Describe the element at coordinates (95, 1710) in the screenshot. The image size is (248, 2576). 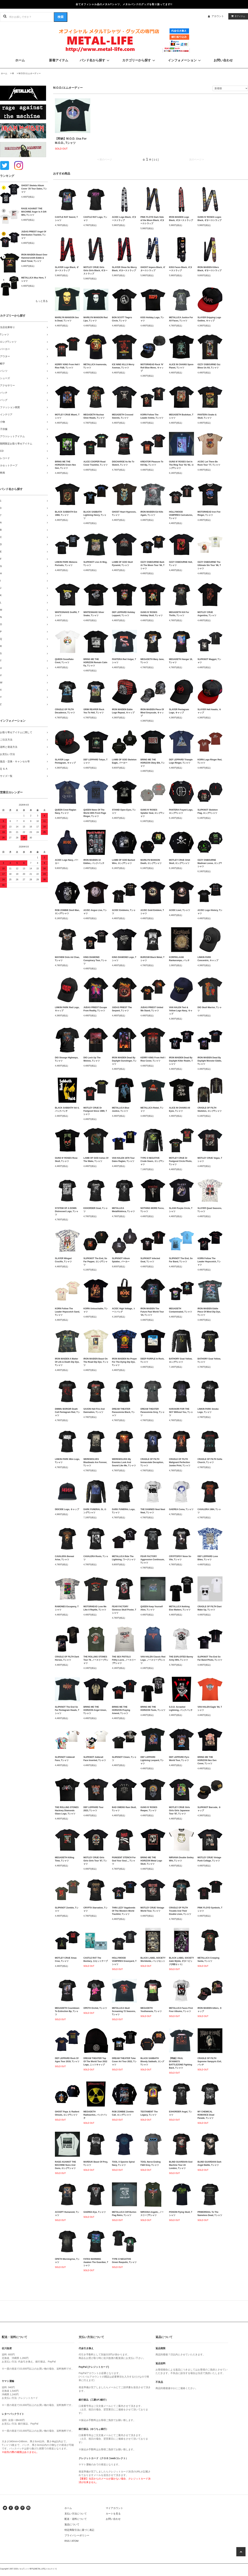
I see `BRING ME THE HORIZON Angel Amen, Tシャツ` at that location.